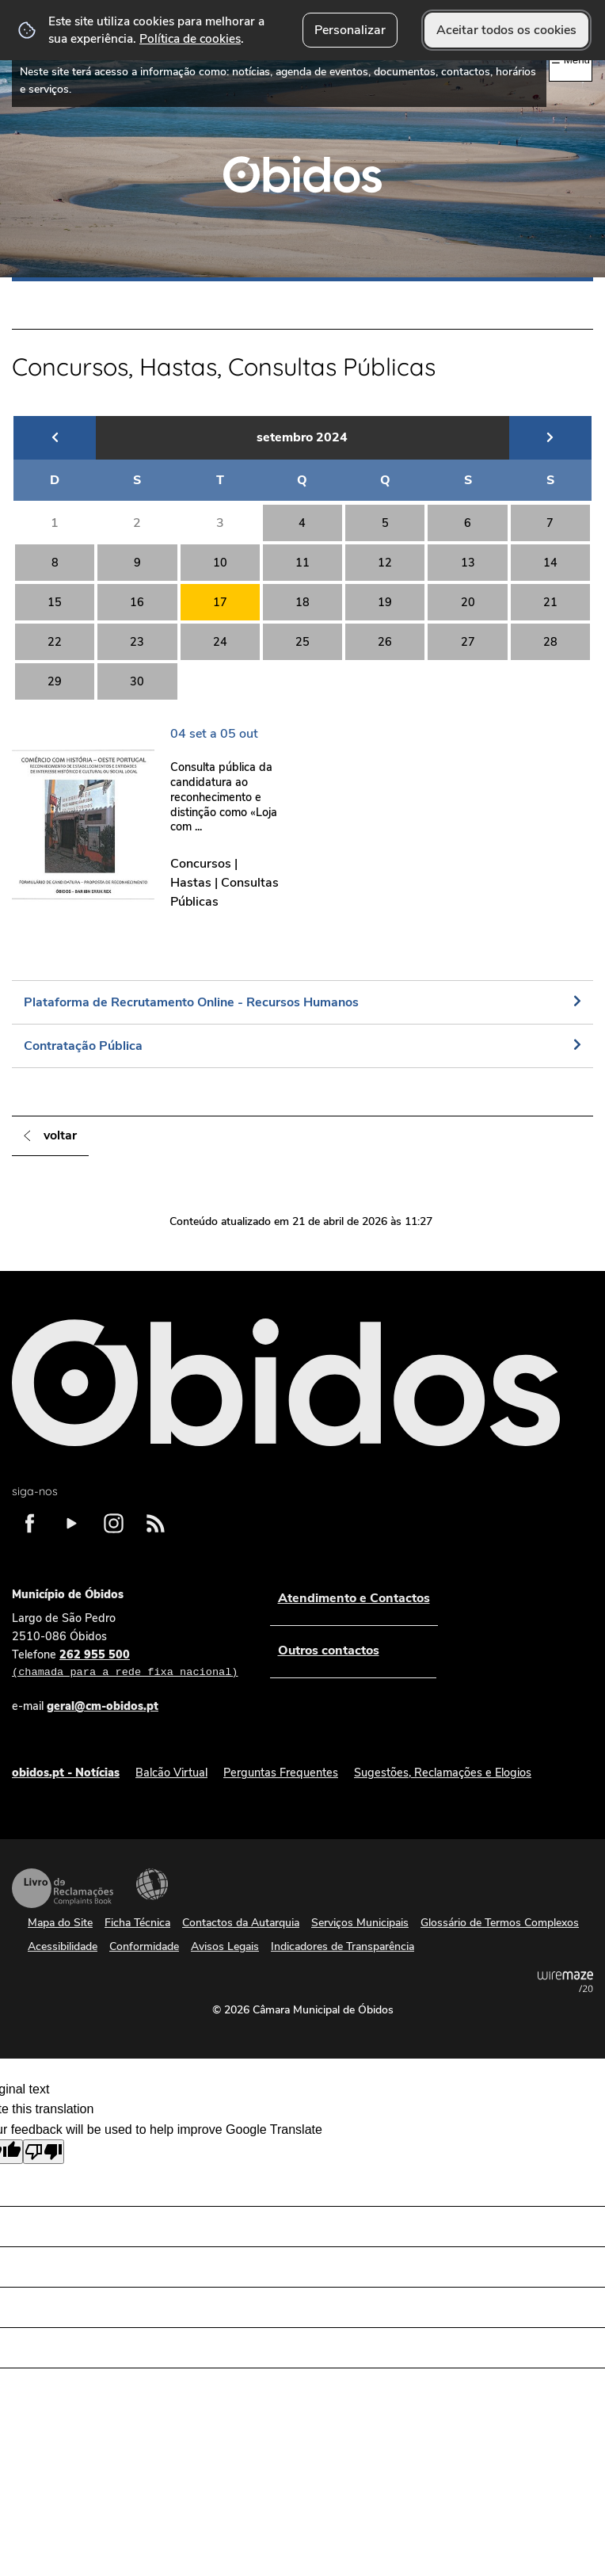 This screenshot has height=2576, width=605. What do you see at coordinates (102, 1706) in the screenshot?
I see `geral@cm-obidos.pt` at bounding box center [102, 1706].